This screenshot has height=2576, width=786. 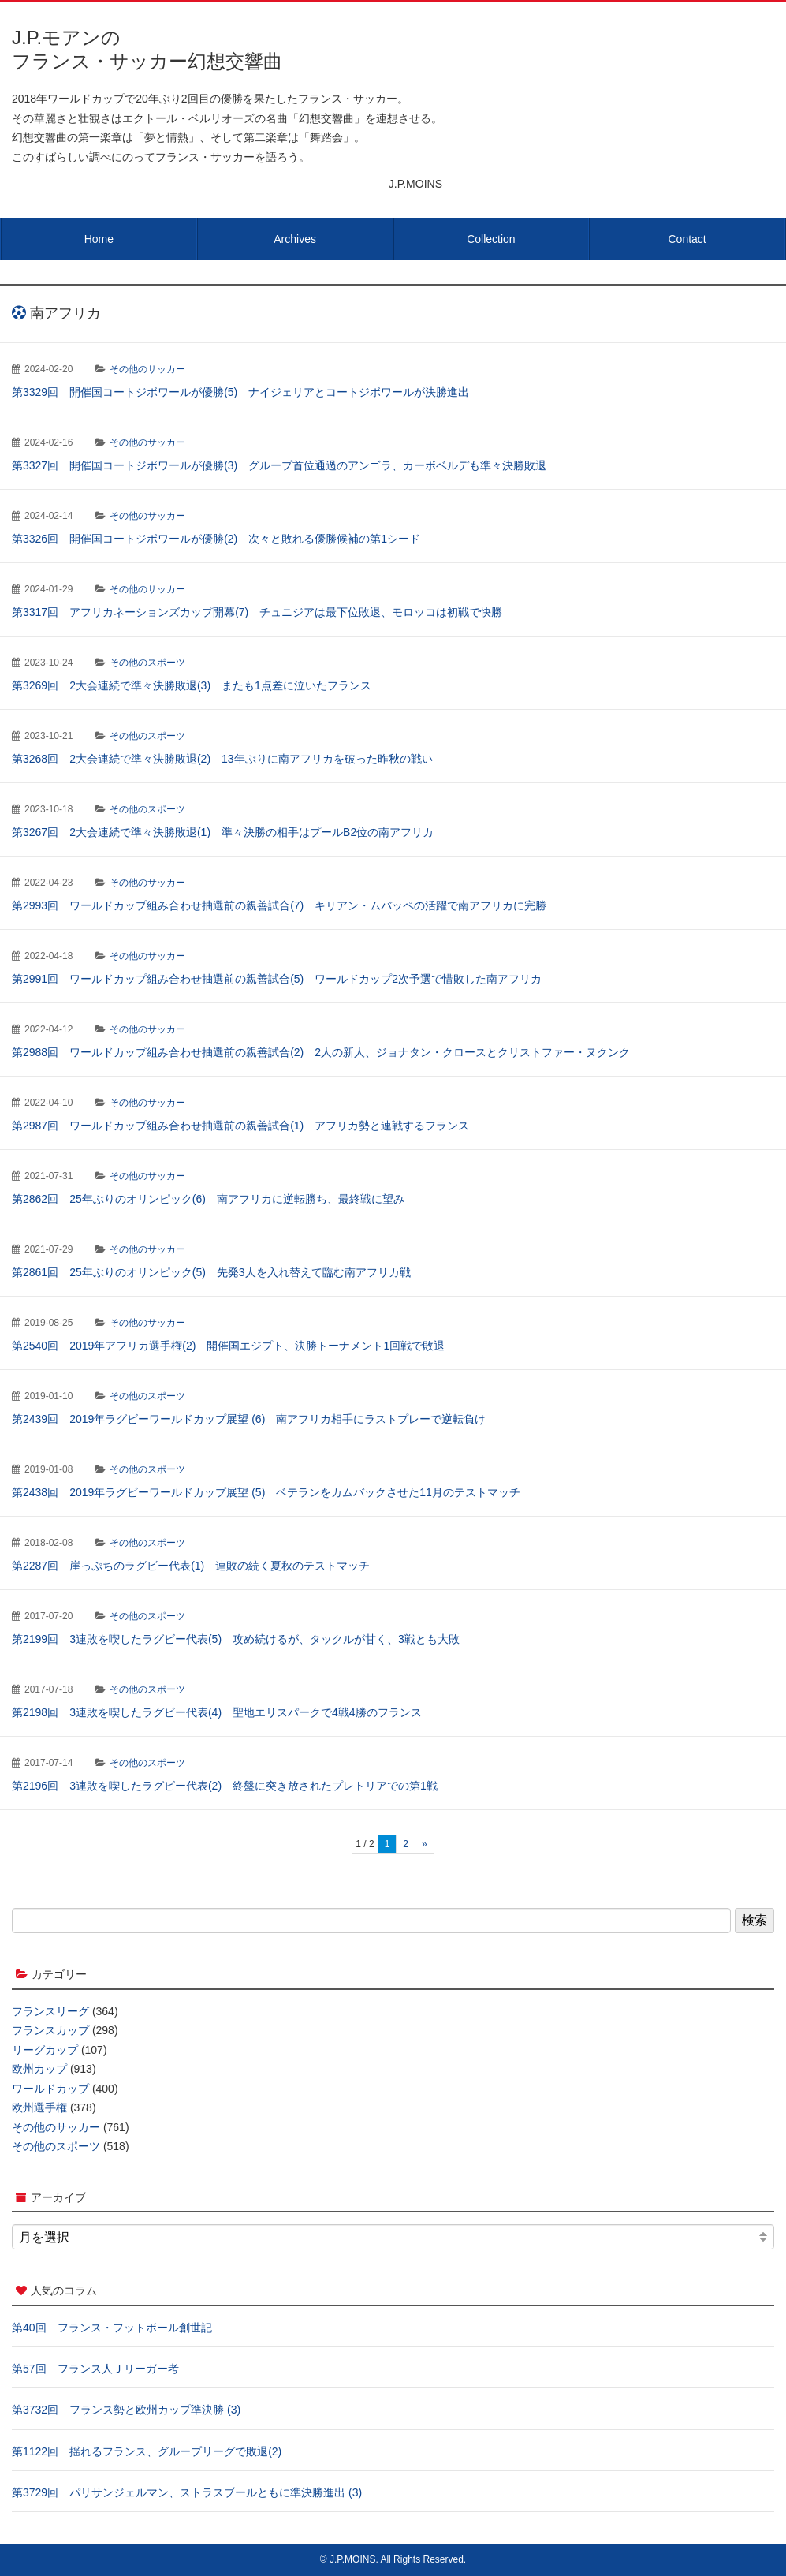 I want to click on フランスリーグ, so click(x=50, y=2011).